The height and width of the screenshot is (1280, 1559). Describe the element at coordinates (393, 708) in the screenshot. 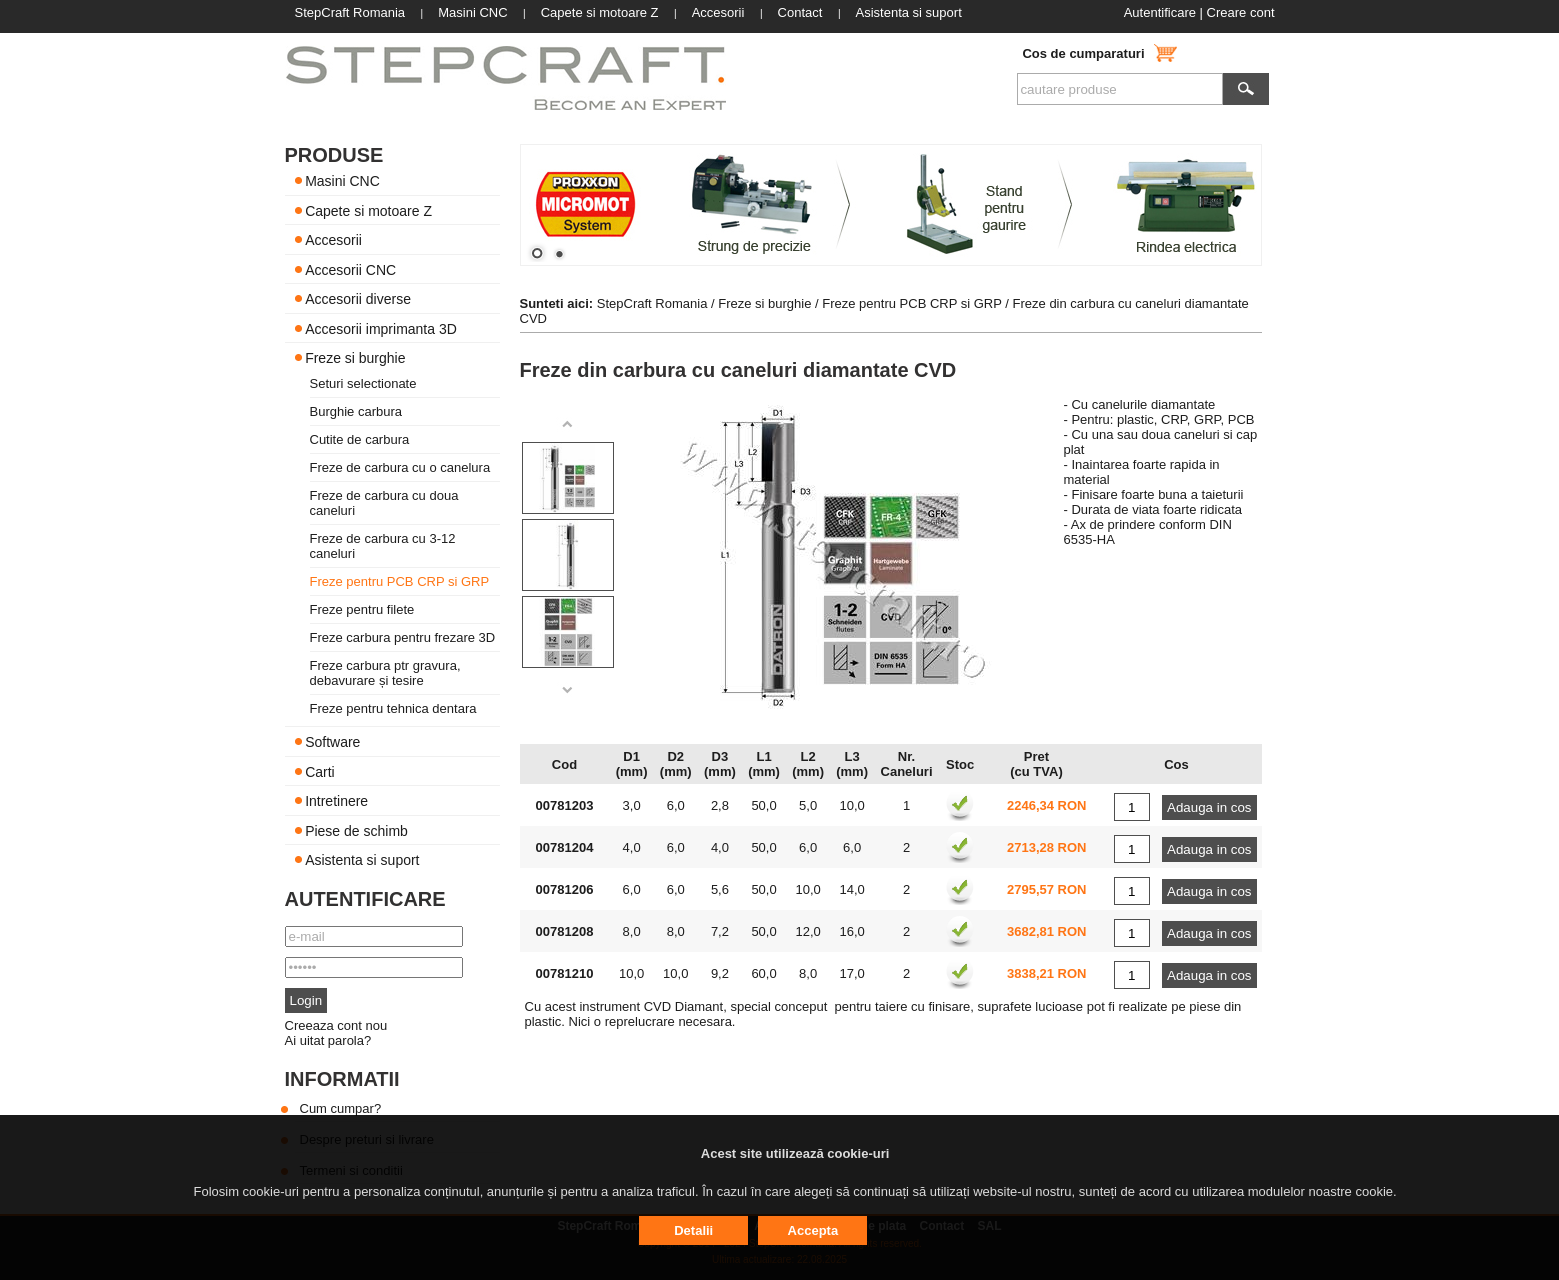

I see `Freze pentru tehnica dentara` at that location.